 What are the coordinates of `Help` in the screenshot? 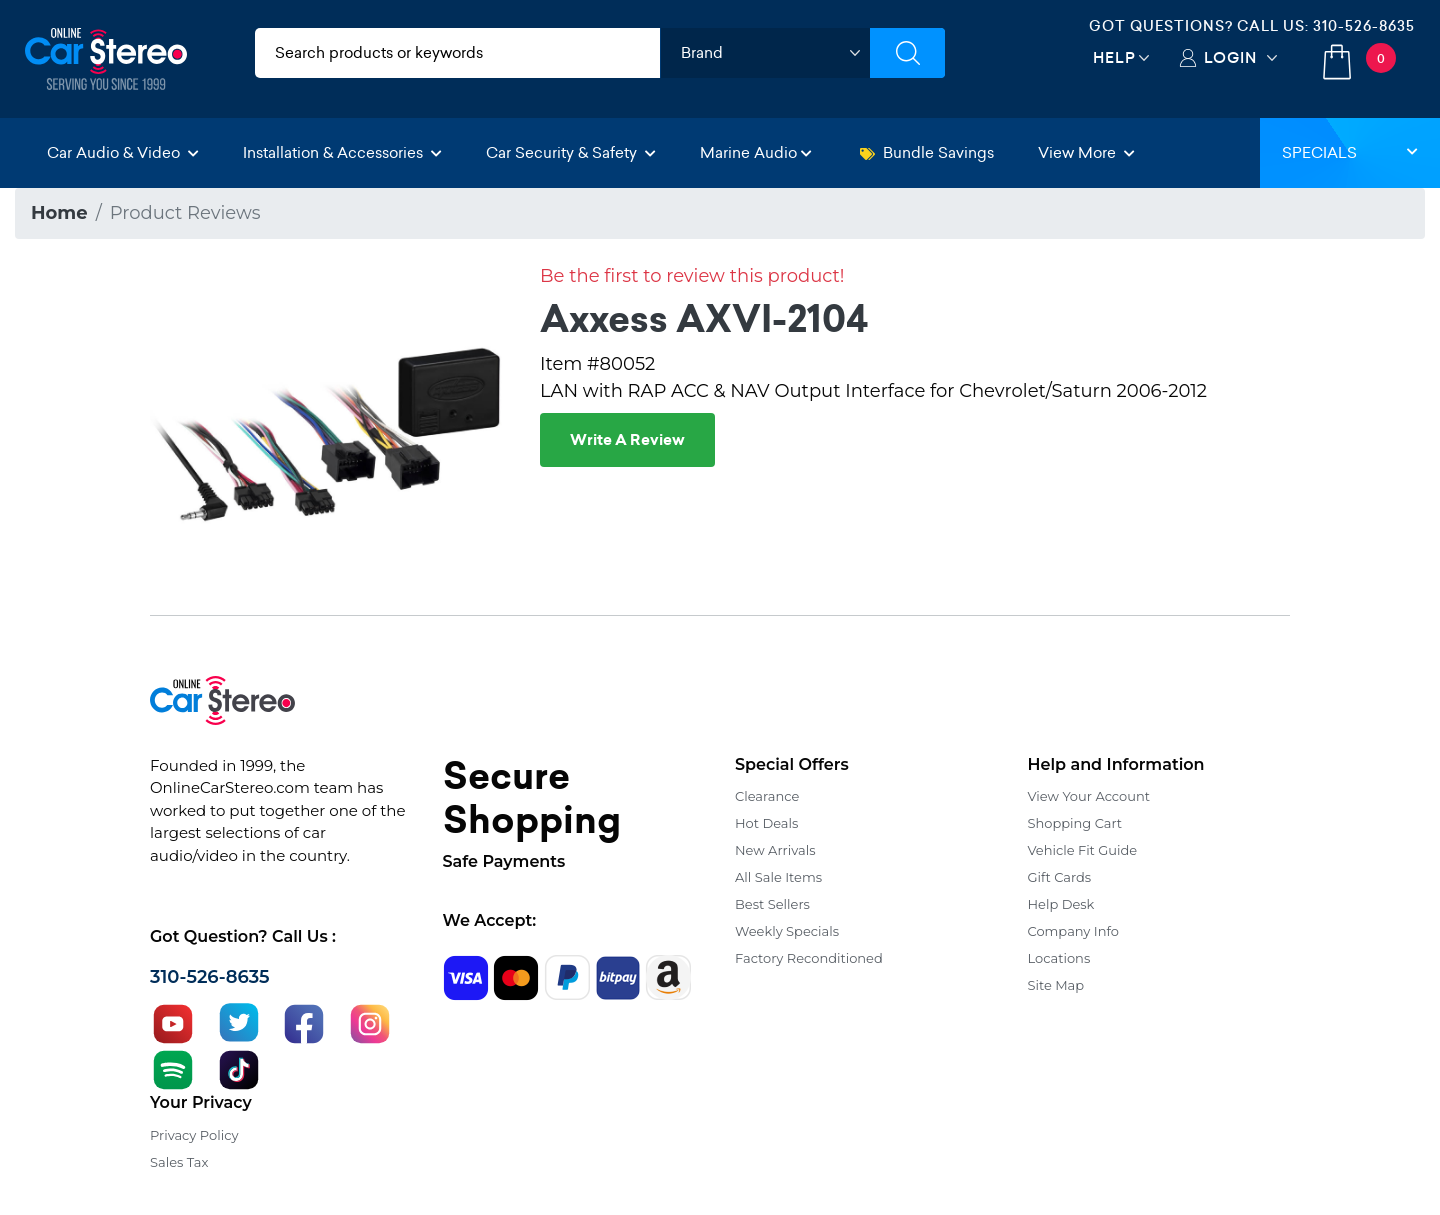 It's located at (1114, 57).